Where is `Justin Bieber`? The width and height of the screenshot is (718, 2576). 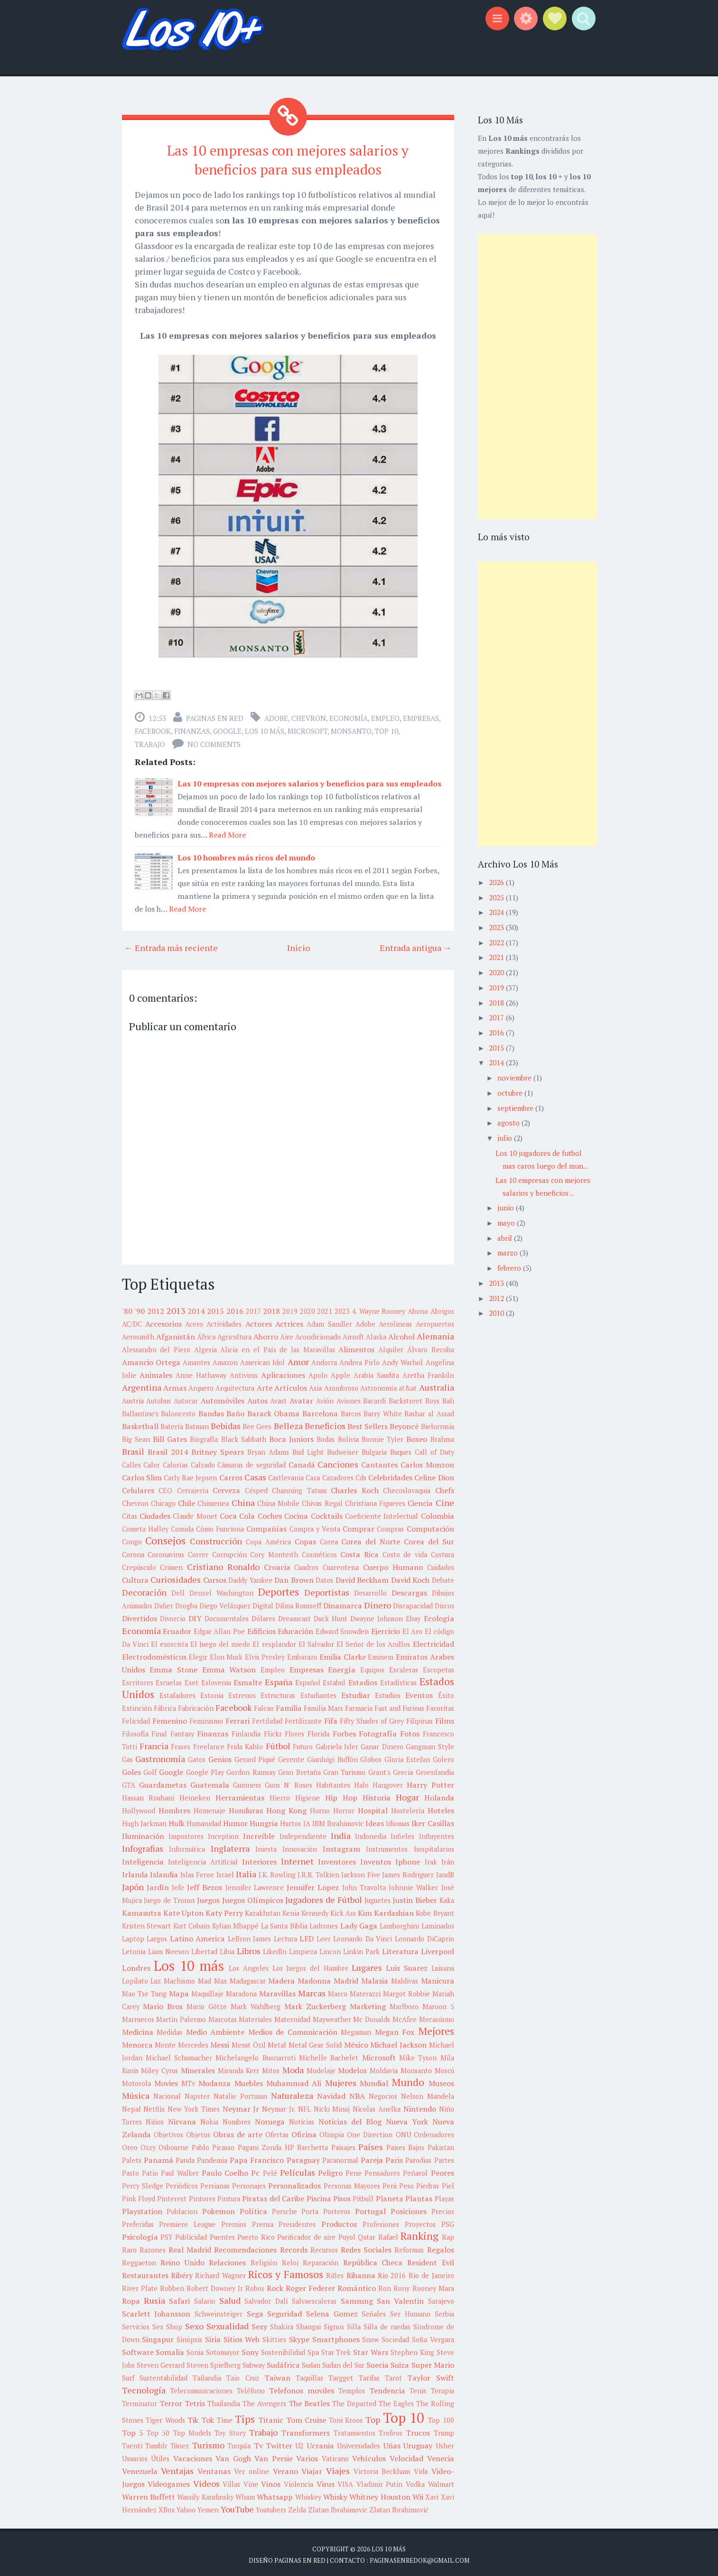
Justin Bieber is located at coordinates (414, 1897).